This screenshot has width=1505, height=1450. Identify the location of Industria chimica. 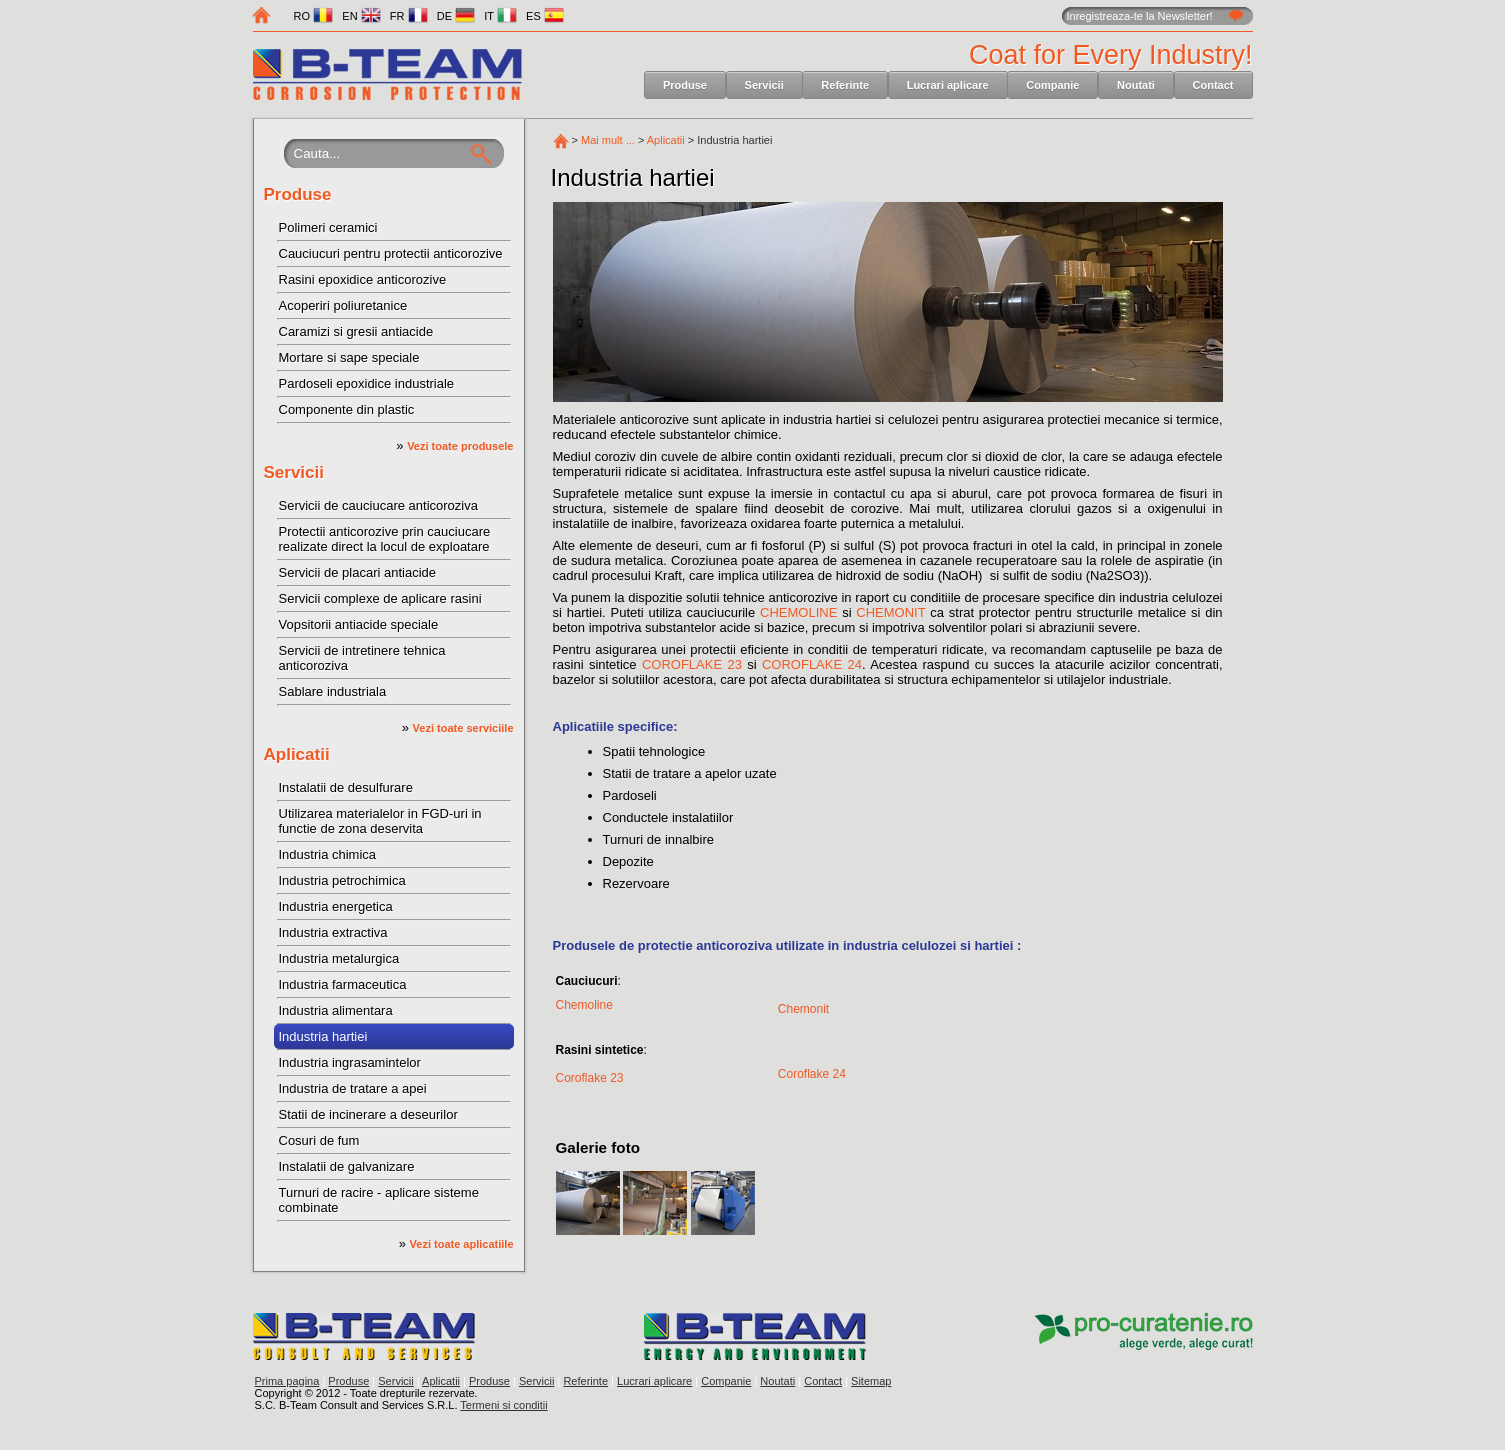
(328, 854).